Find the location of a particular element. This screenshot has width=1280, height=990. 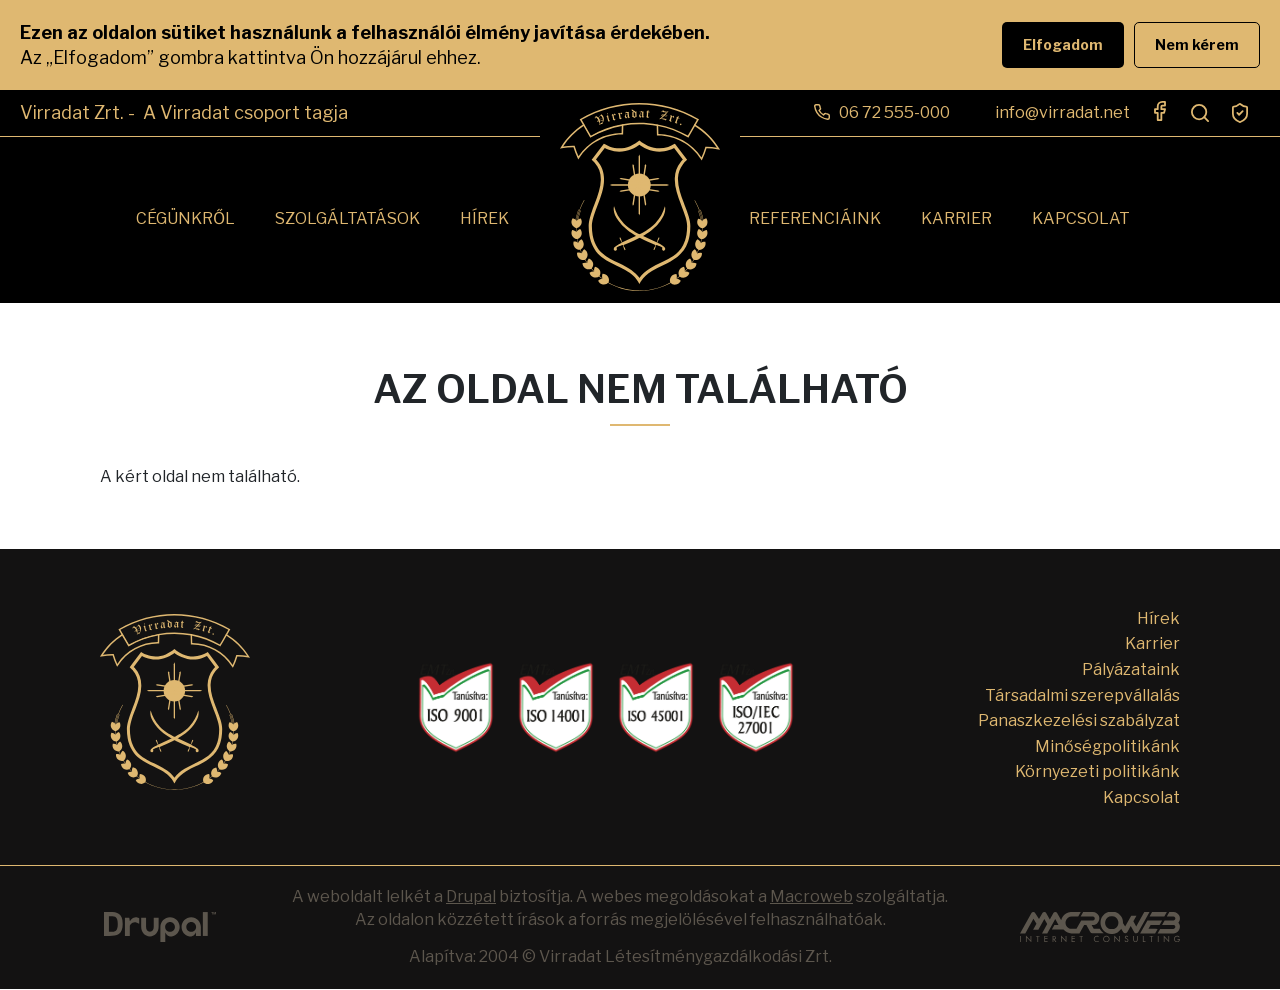

Karrier is located at coordinates (956, 218).